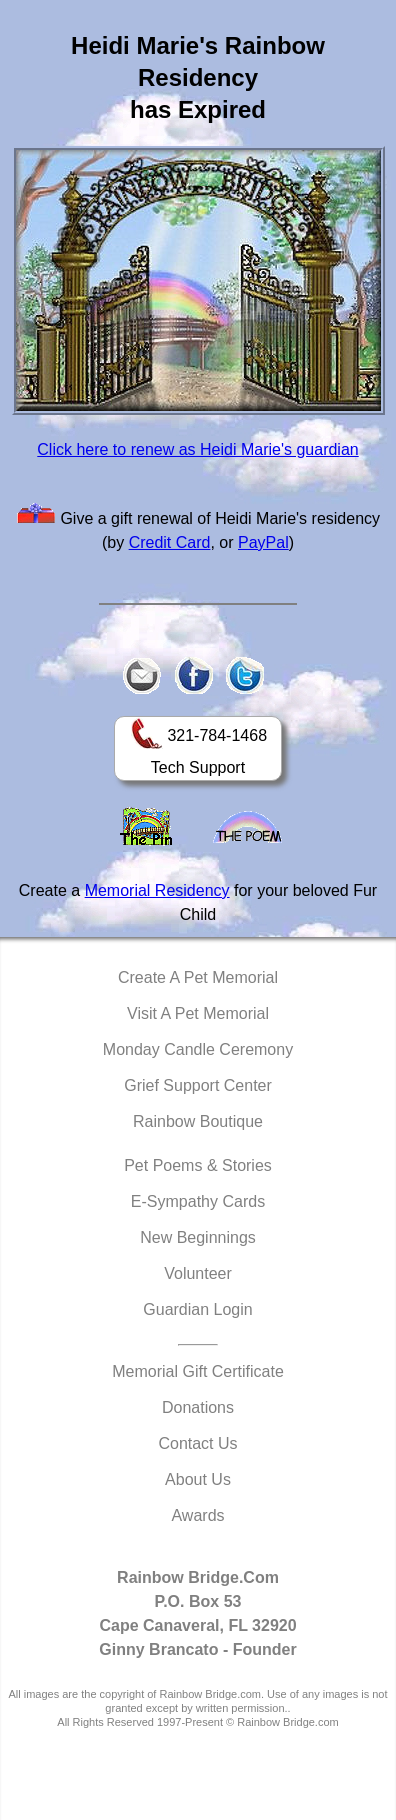 The image size is (396, 1820). I want to click on Awards, so click(197, 1515).